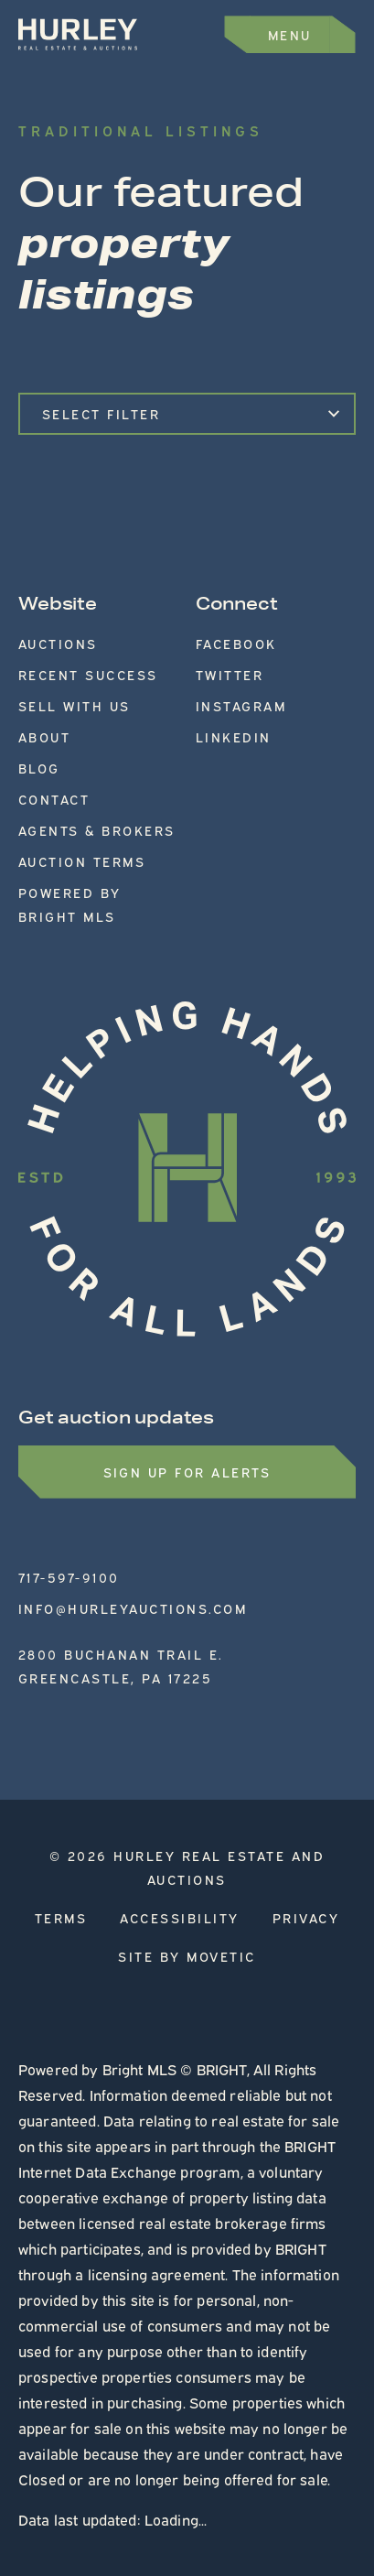 The image size is (374, 2576). I want to click on 717-597-9100, so click(69, 1577).